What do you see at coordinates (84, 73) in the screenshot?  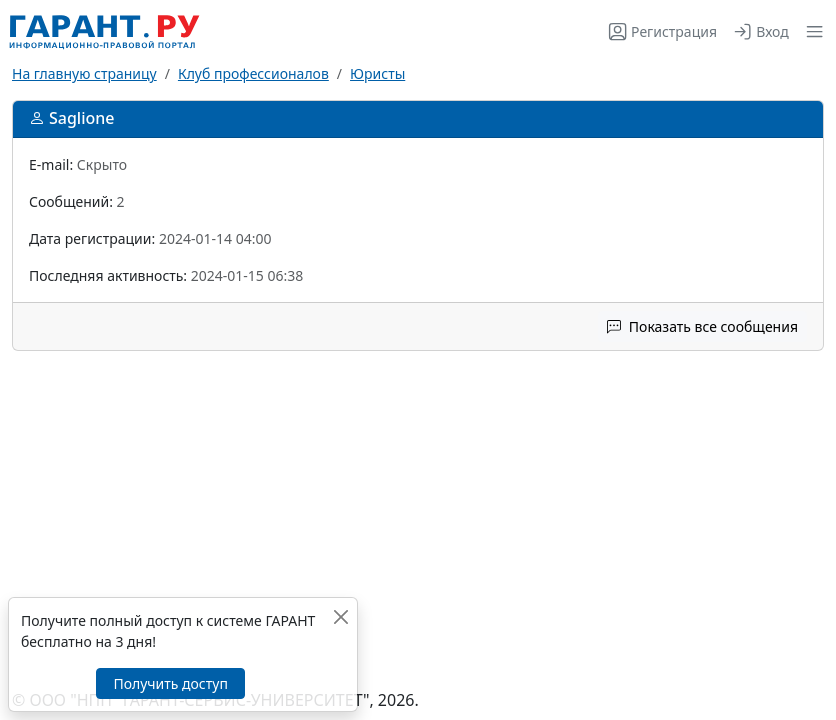 I see `На главную страницу` at bounding box center [84, 73].